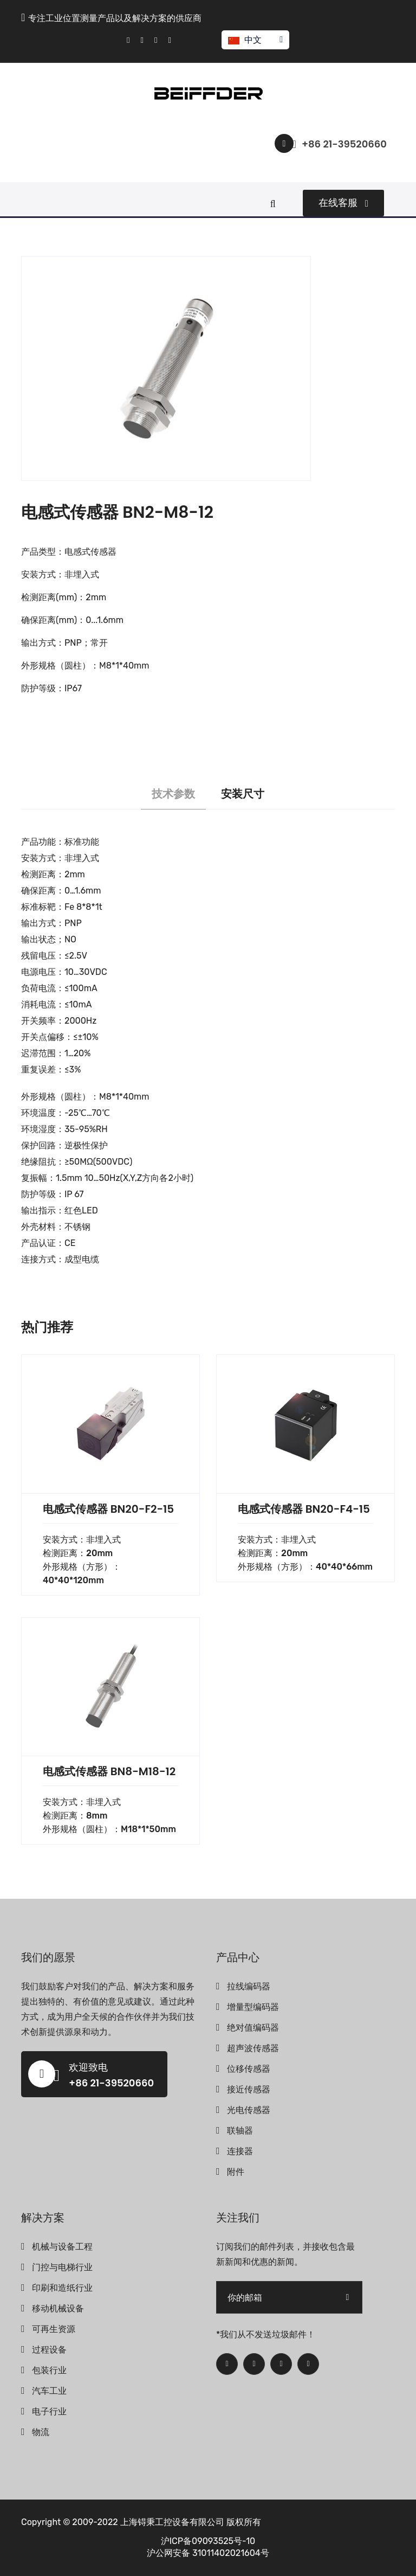 The width and height of the screenshot is (416, 2576). Describe the element at coordinates (304, 1509) in the screenshot. I see `电感式传感器 BN20-F4-15` at that location.